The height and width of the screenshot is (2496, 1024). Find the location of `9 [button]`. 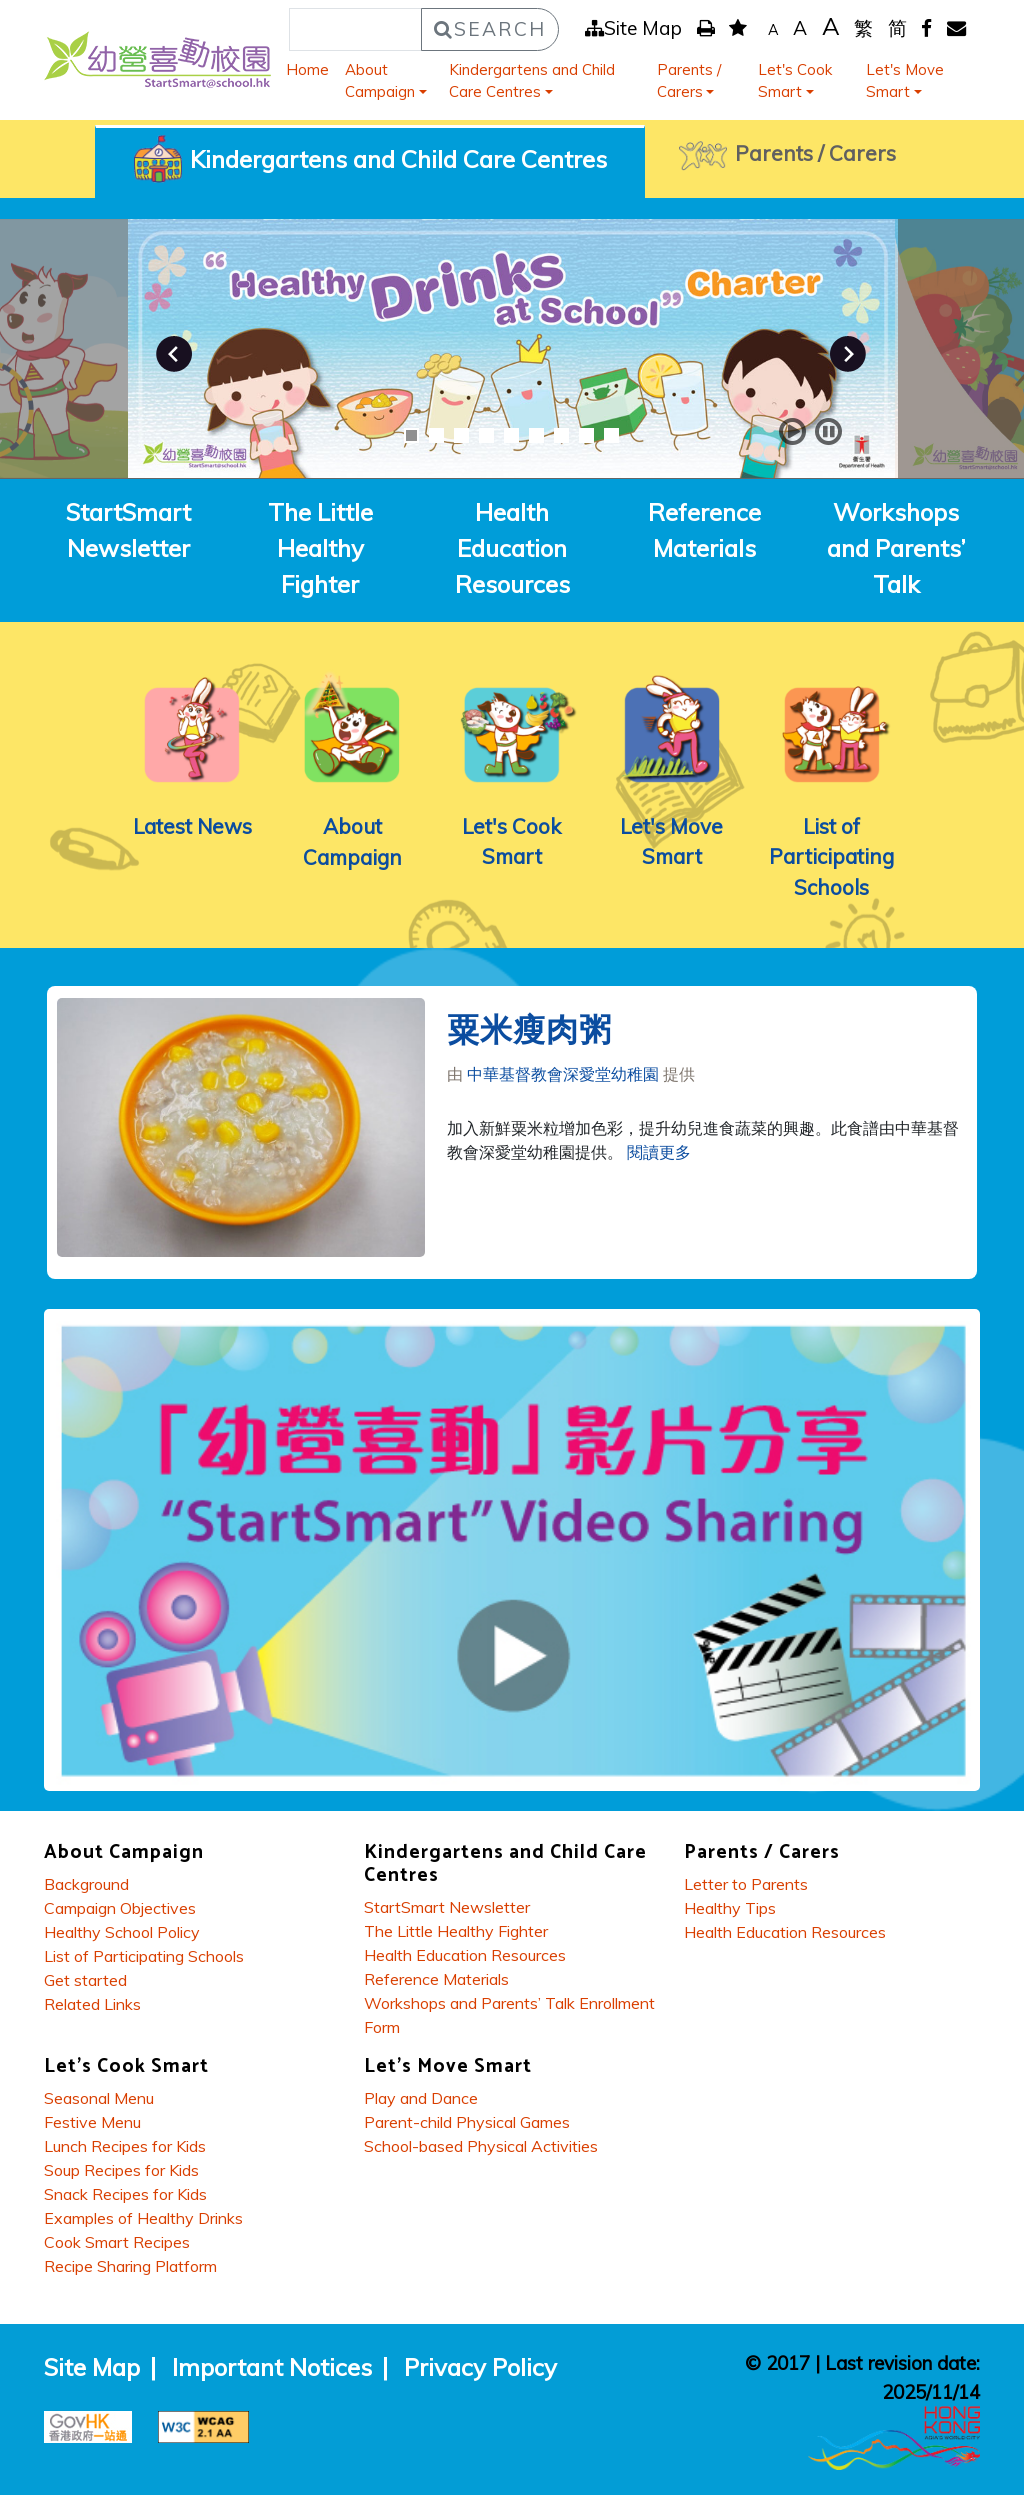

9 [button] is located at coordinates (611, 435).